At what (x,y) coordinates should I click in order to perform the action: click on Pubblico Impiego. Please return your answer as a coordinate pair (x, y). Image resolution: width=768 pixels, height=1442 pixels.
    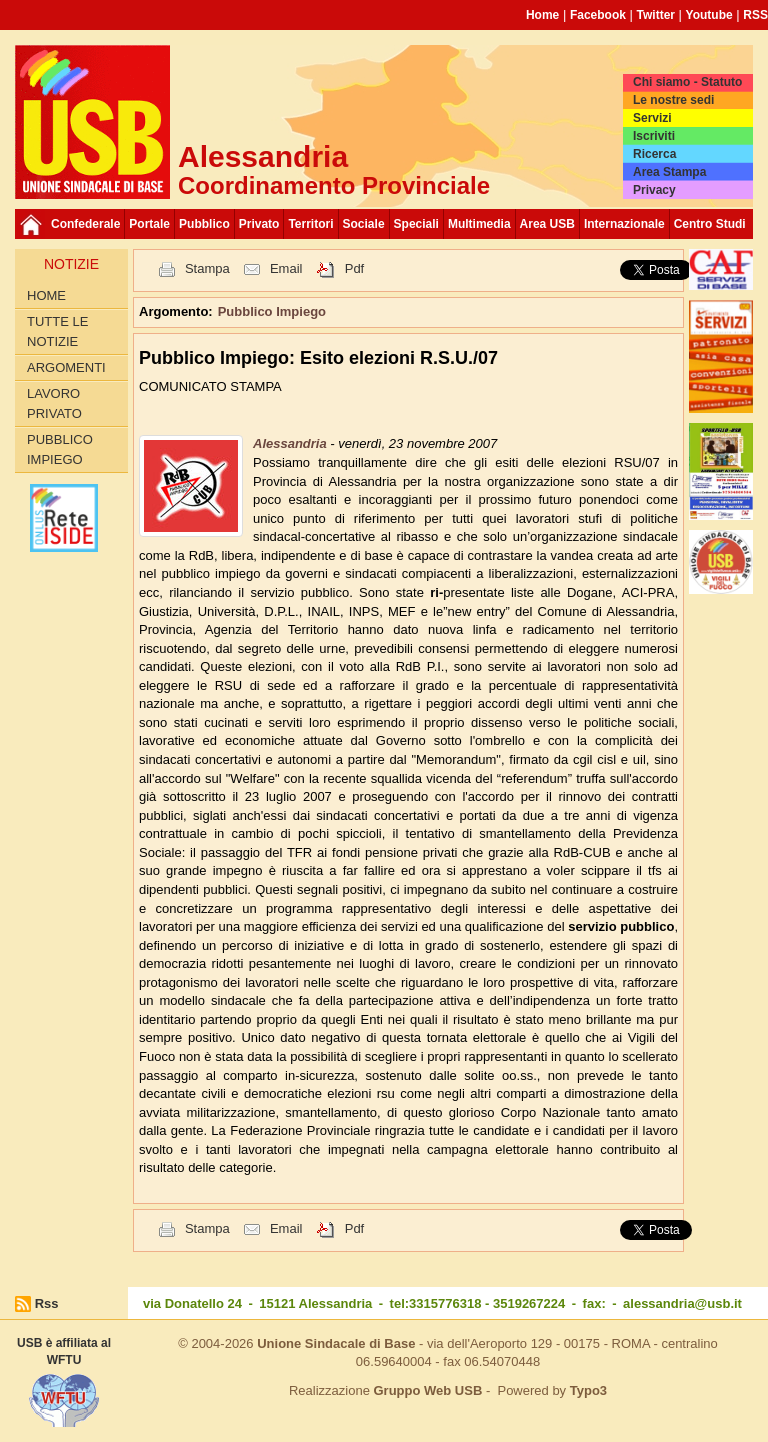
    Looking at the image, I should click on (60, 449).